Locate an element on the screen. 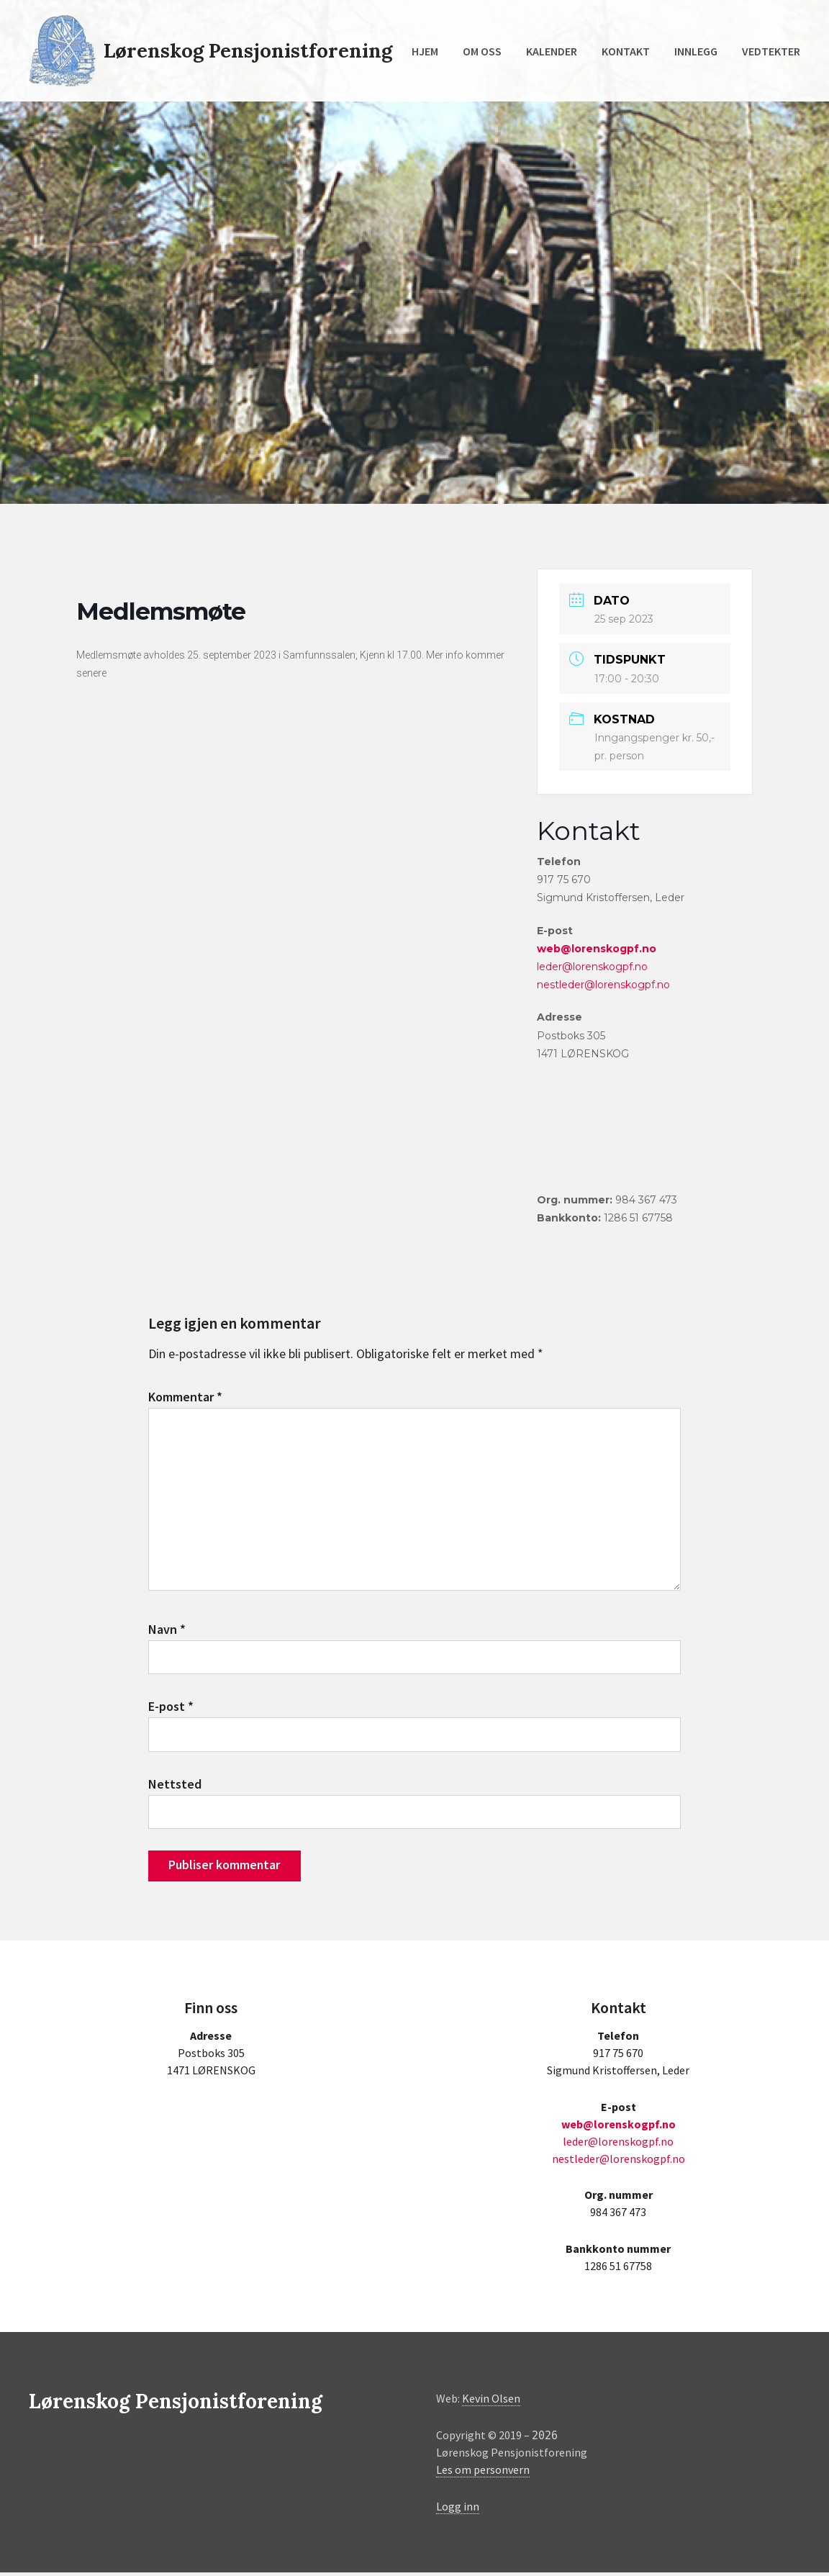 This screenshot has width=829, height=2576. Kommentar is located at coordinates (185, 1396).